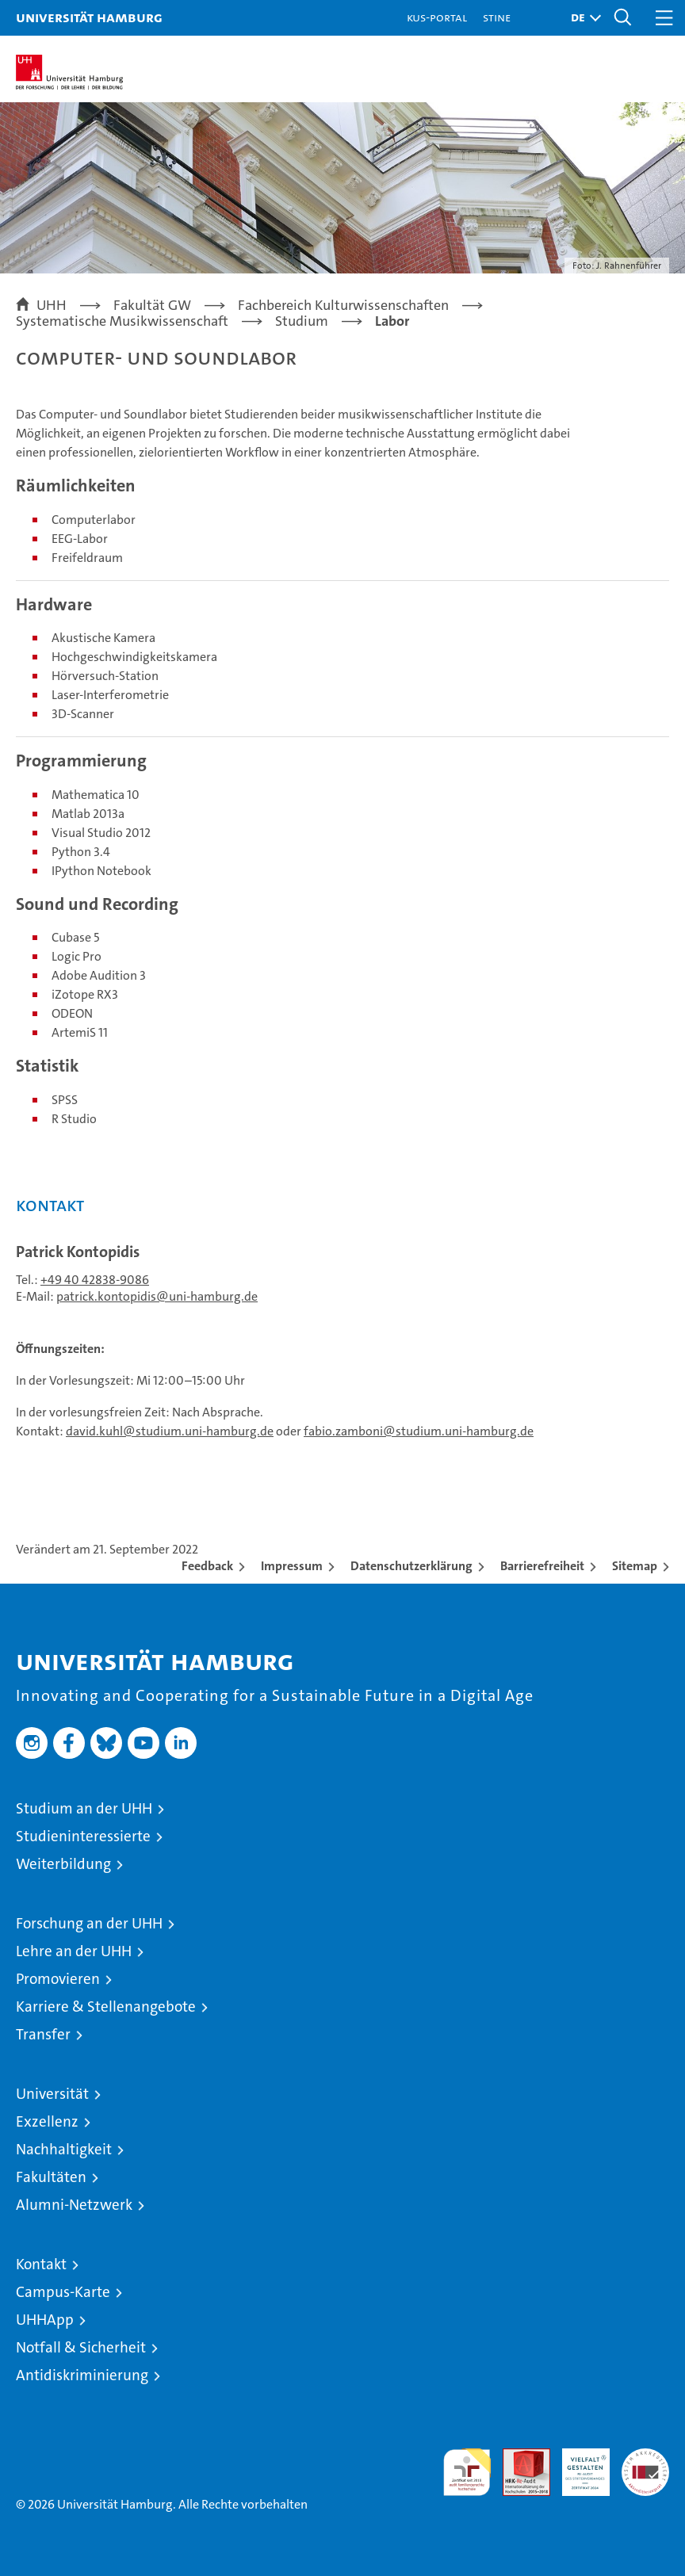 The height and width of the screenshot is (2576, 685). Describe the element at coordinates (74, 2205) in the screenshot. I see `Alumni-Netzwerk` at that location.